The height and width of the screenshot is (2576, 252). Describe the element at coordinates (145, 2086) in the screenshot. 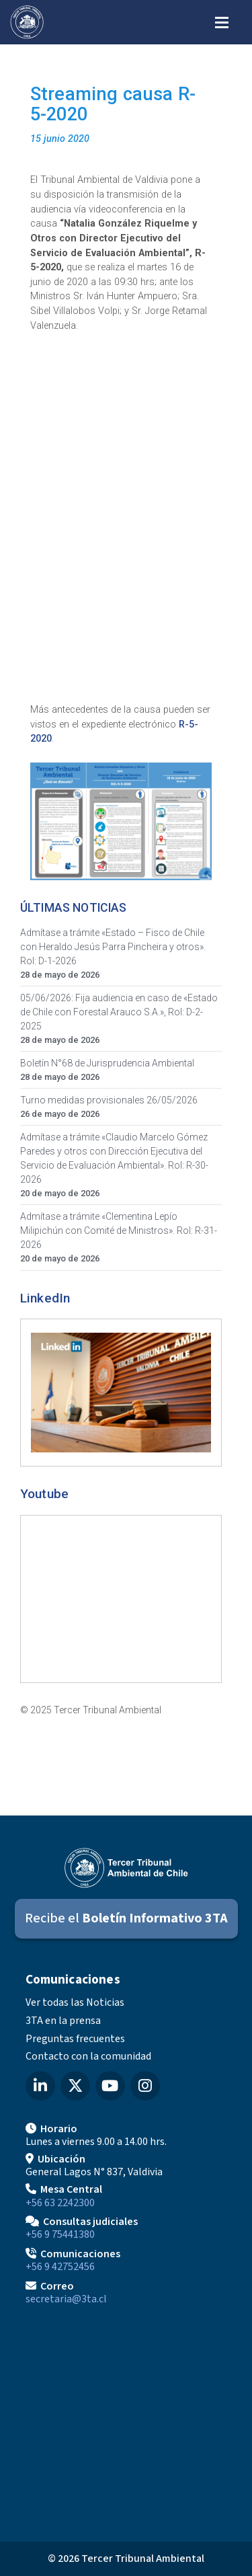

I see `[Instagram del Tercer Tribunal Ambiental]` at that location.